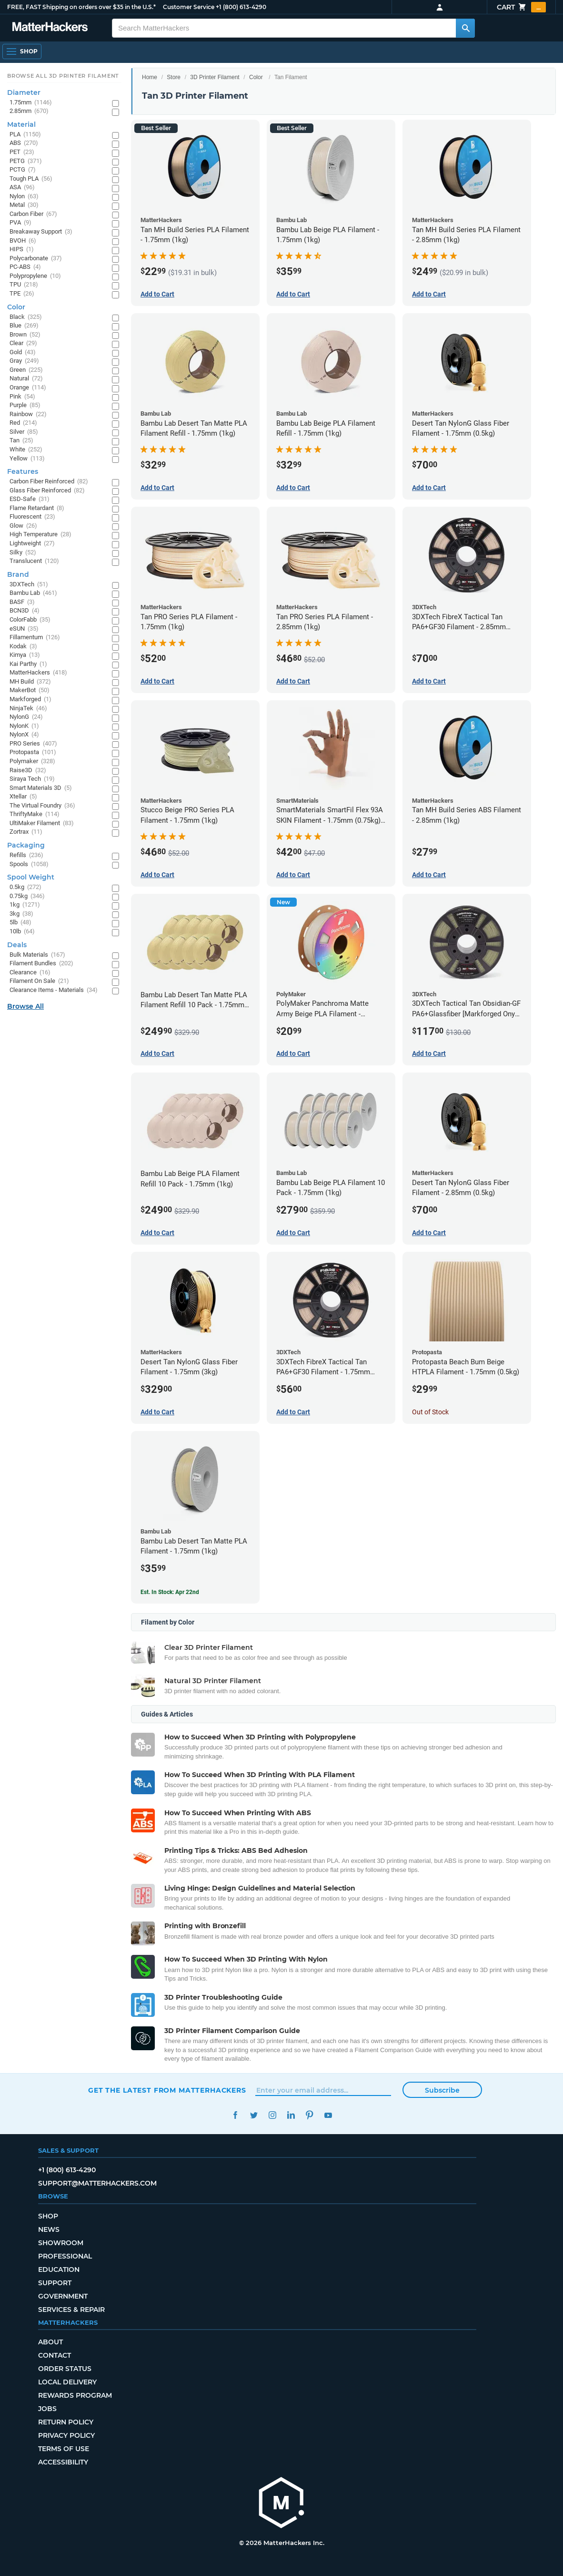 This screenshot has width=563, height=2576. What do you see at coordinates (54, 990) in the screenshot?
I see `Clearance Items - Materials` at bounding box center [54, 990].